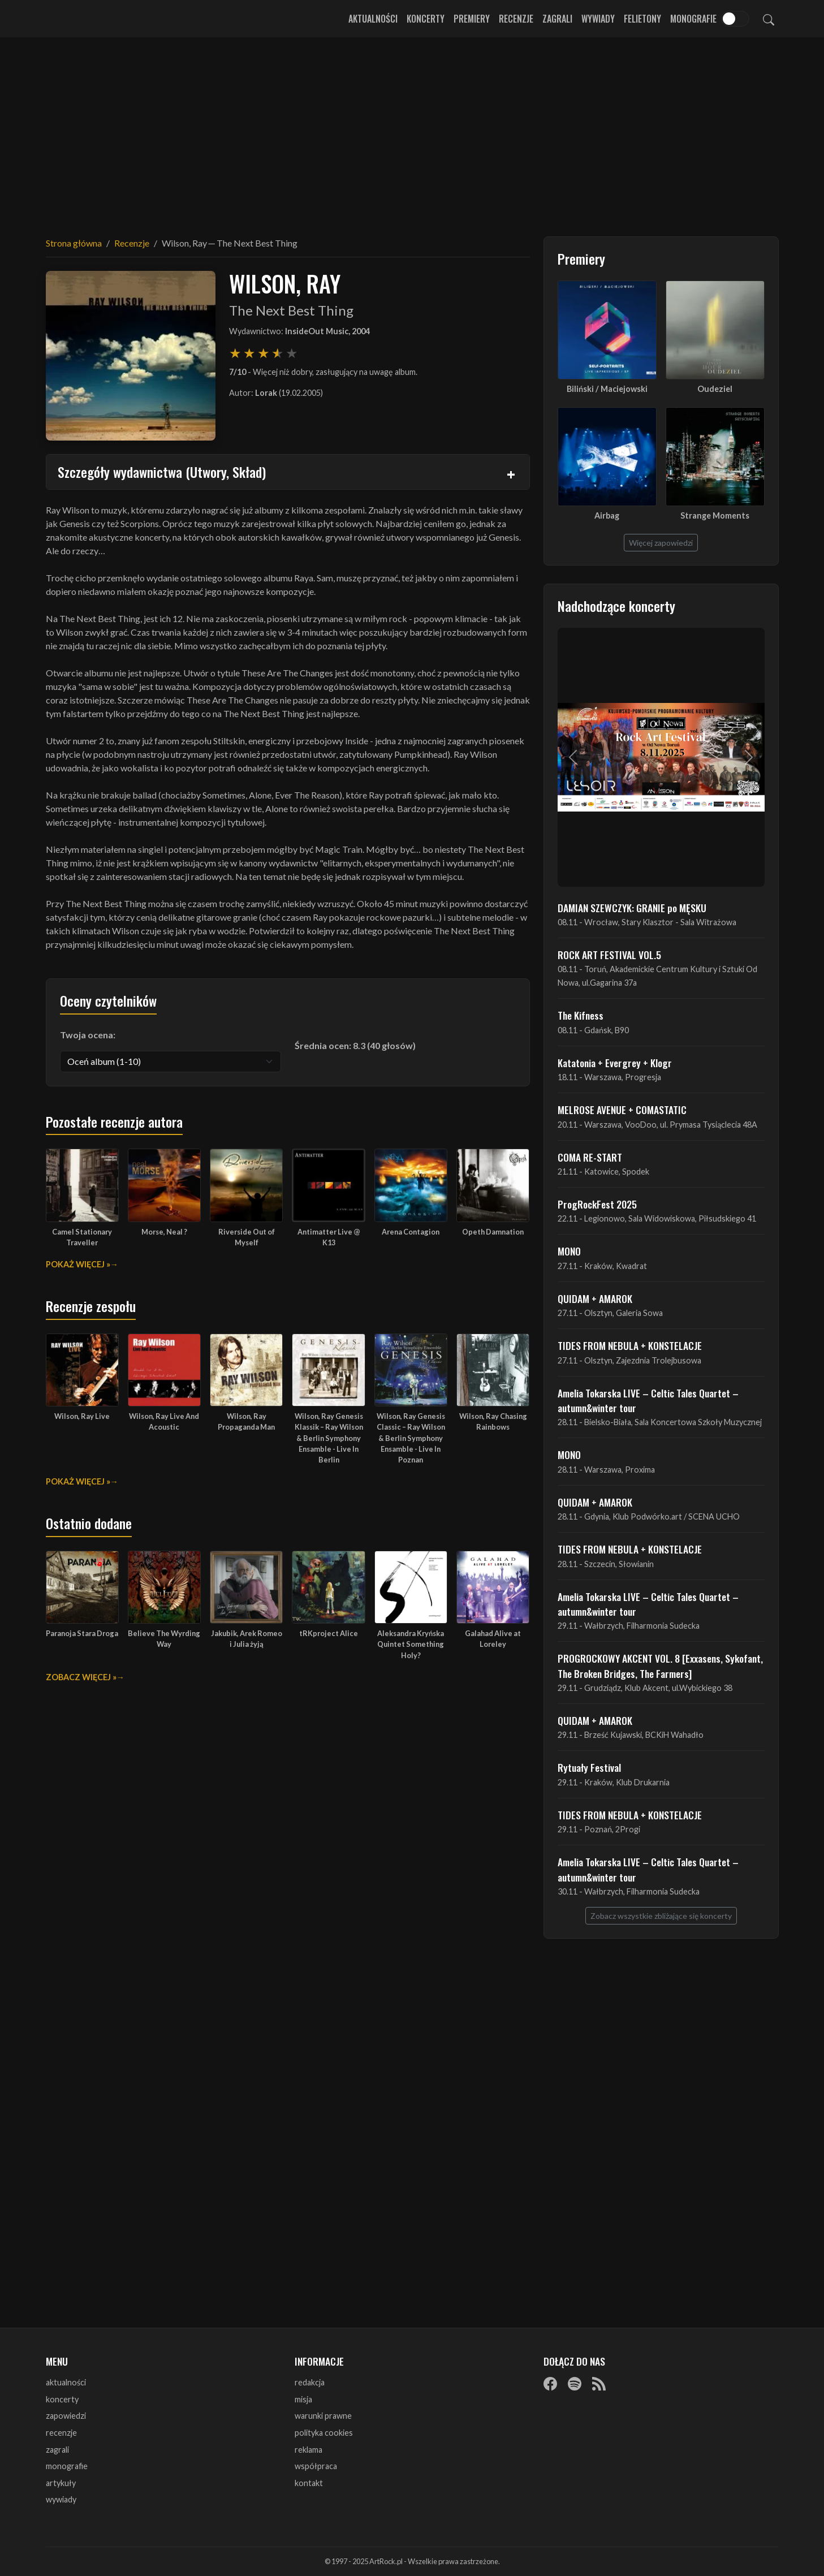  What do you see at coordinates (66, 2382) in the screenshot?
I see `aktualności` at bounding box center [66, 2382].